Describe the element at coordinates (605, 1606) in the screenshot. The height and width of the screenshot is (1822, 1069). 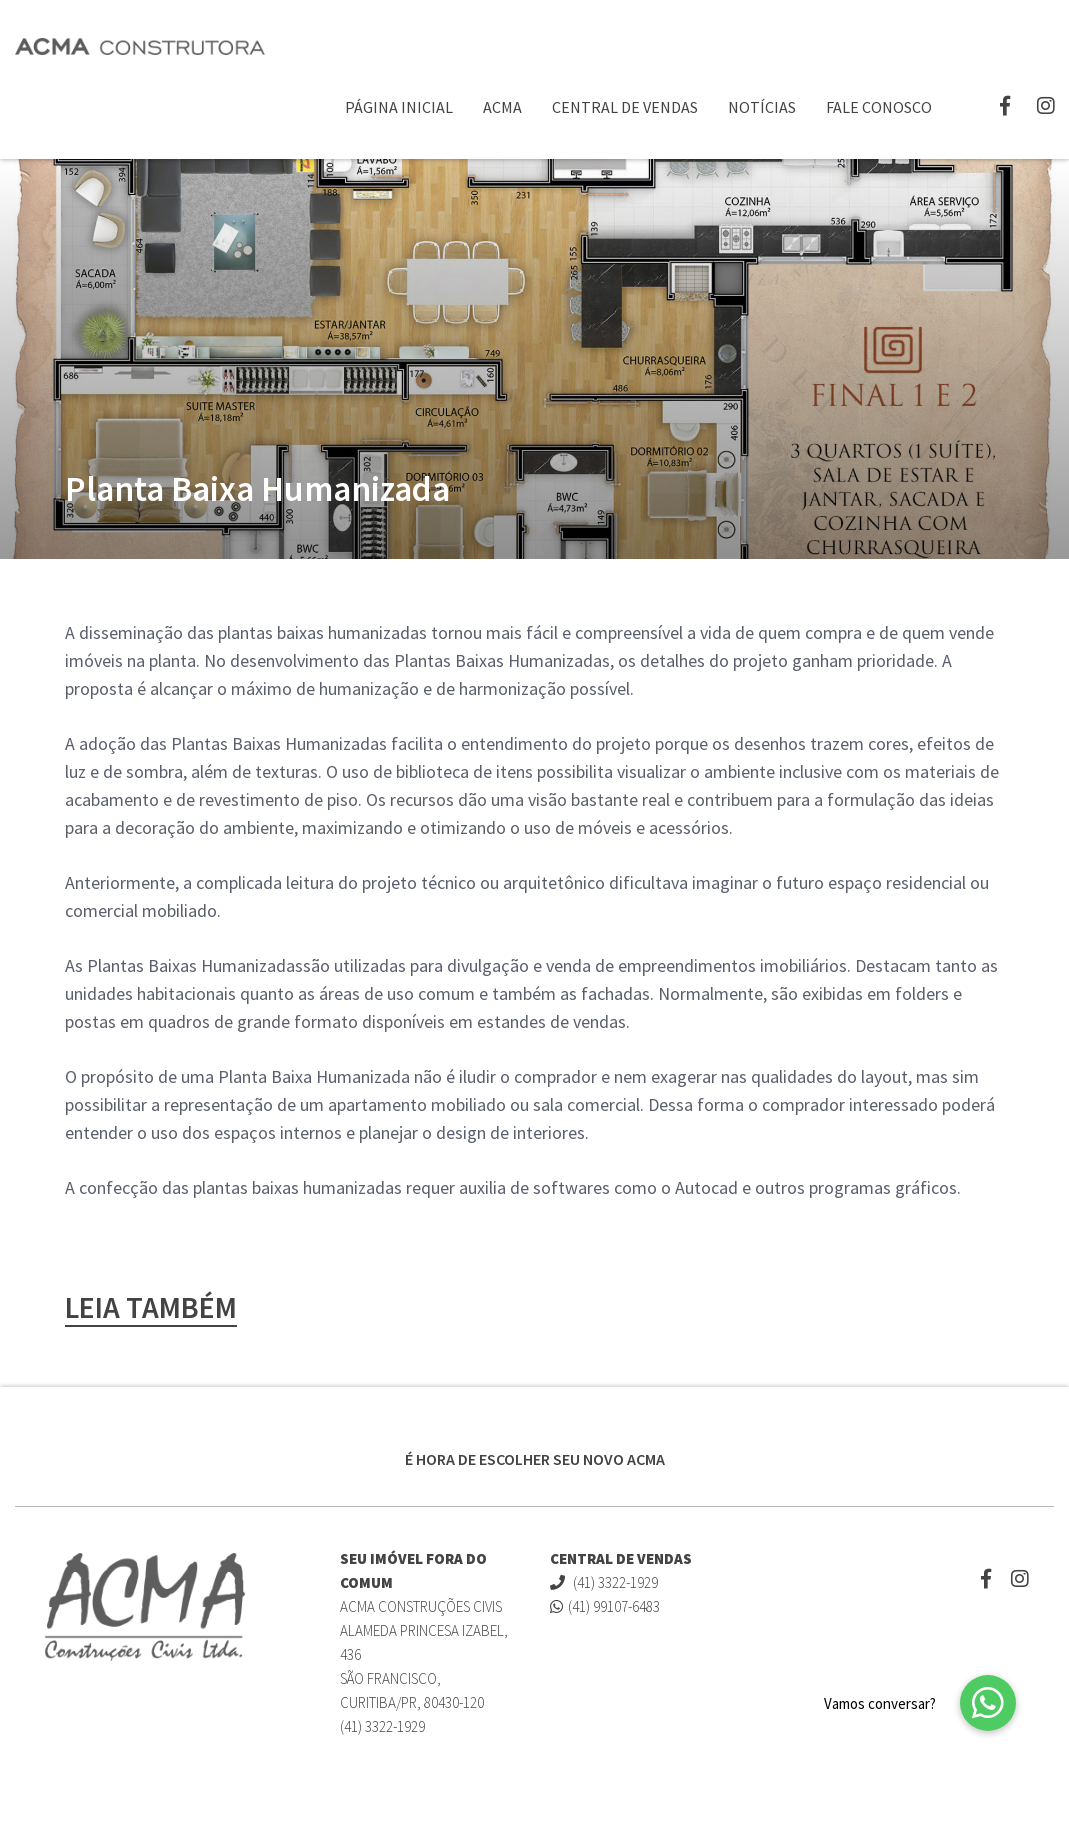
I see `(41) 99107-6483` at that location.